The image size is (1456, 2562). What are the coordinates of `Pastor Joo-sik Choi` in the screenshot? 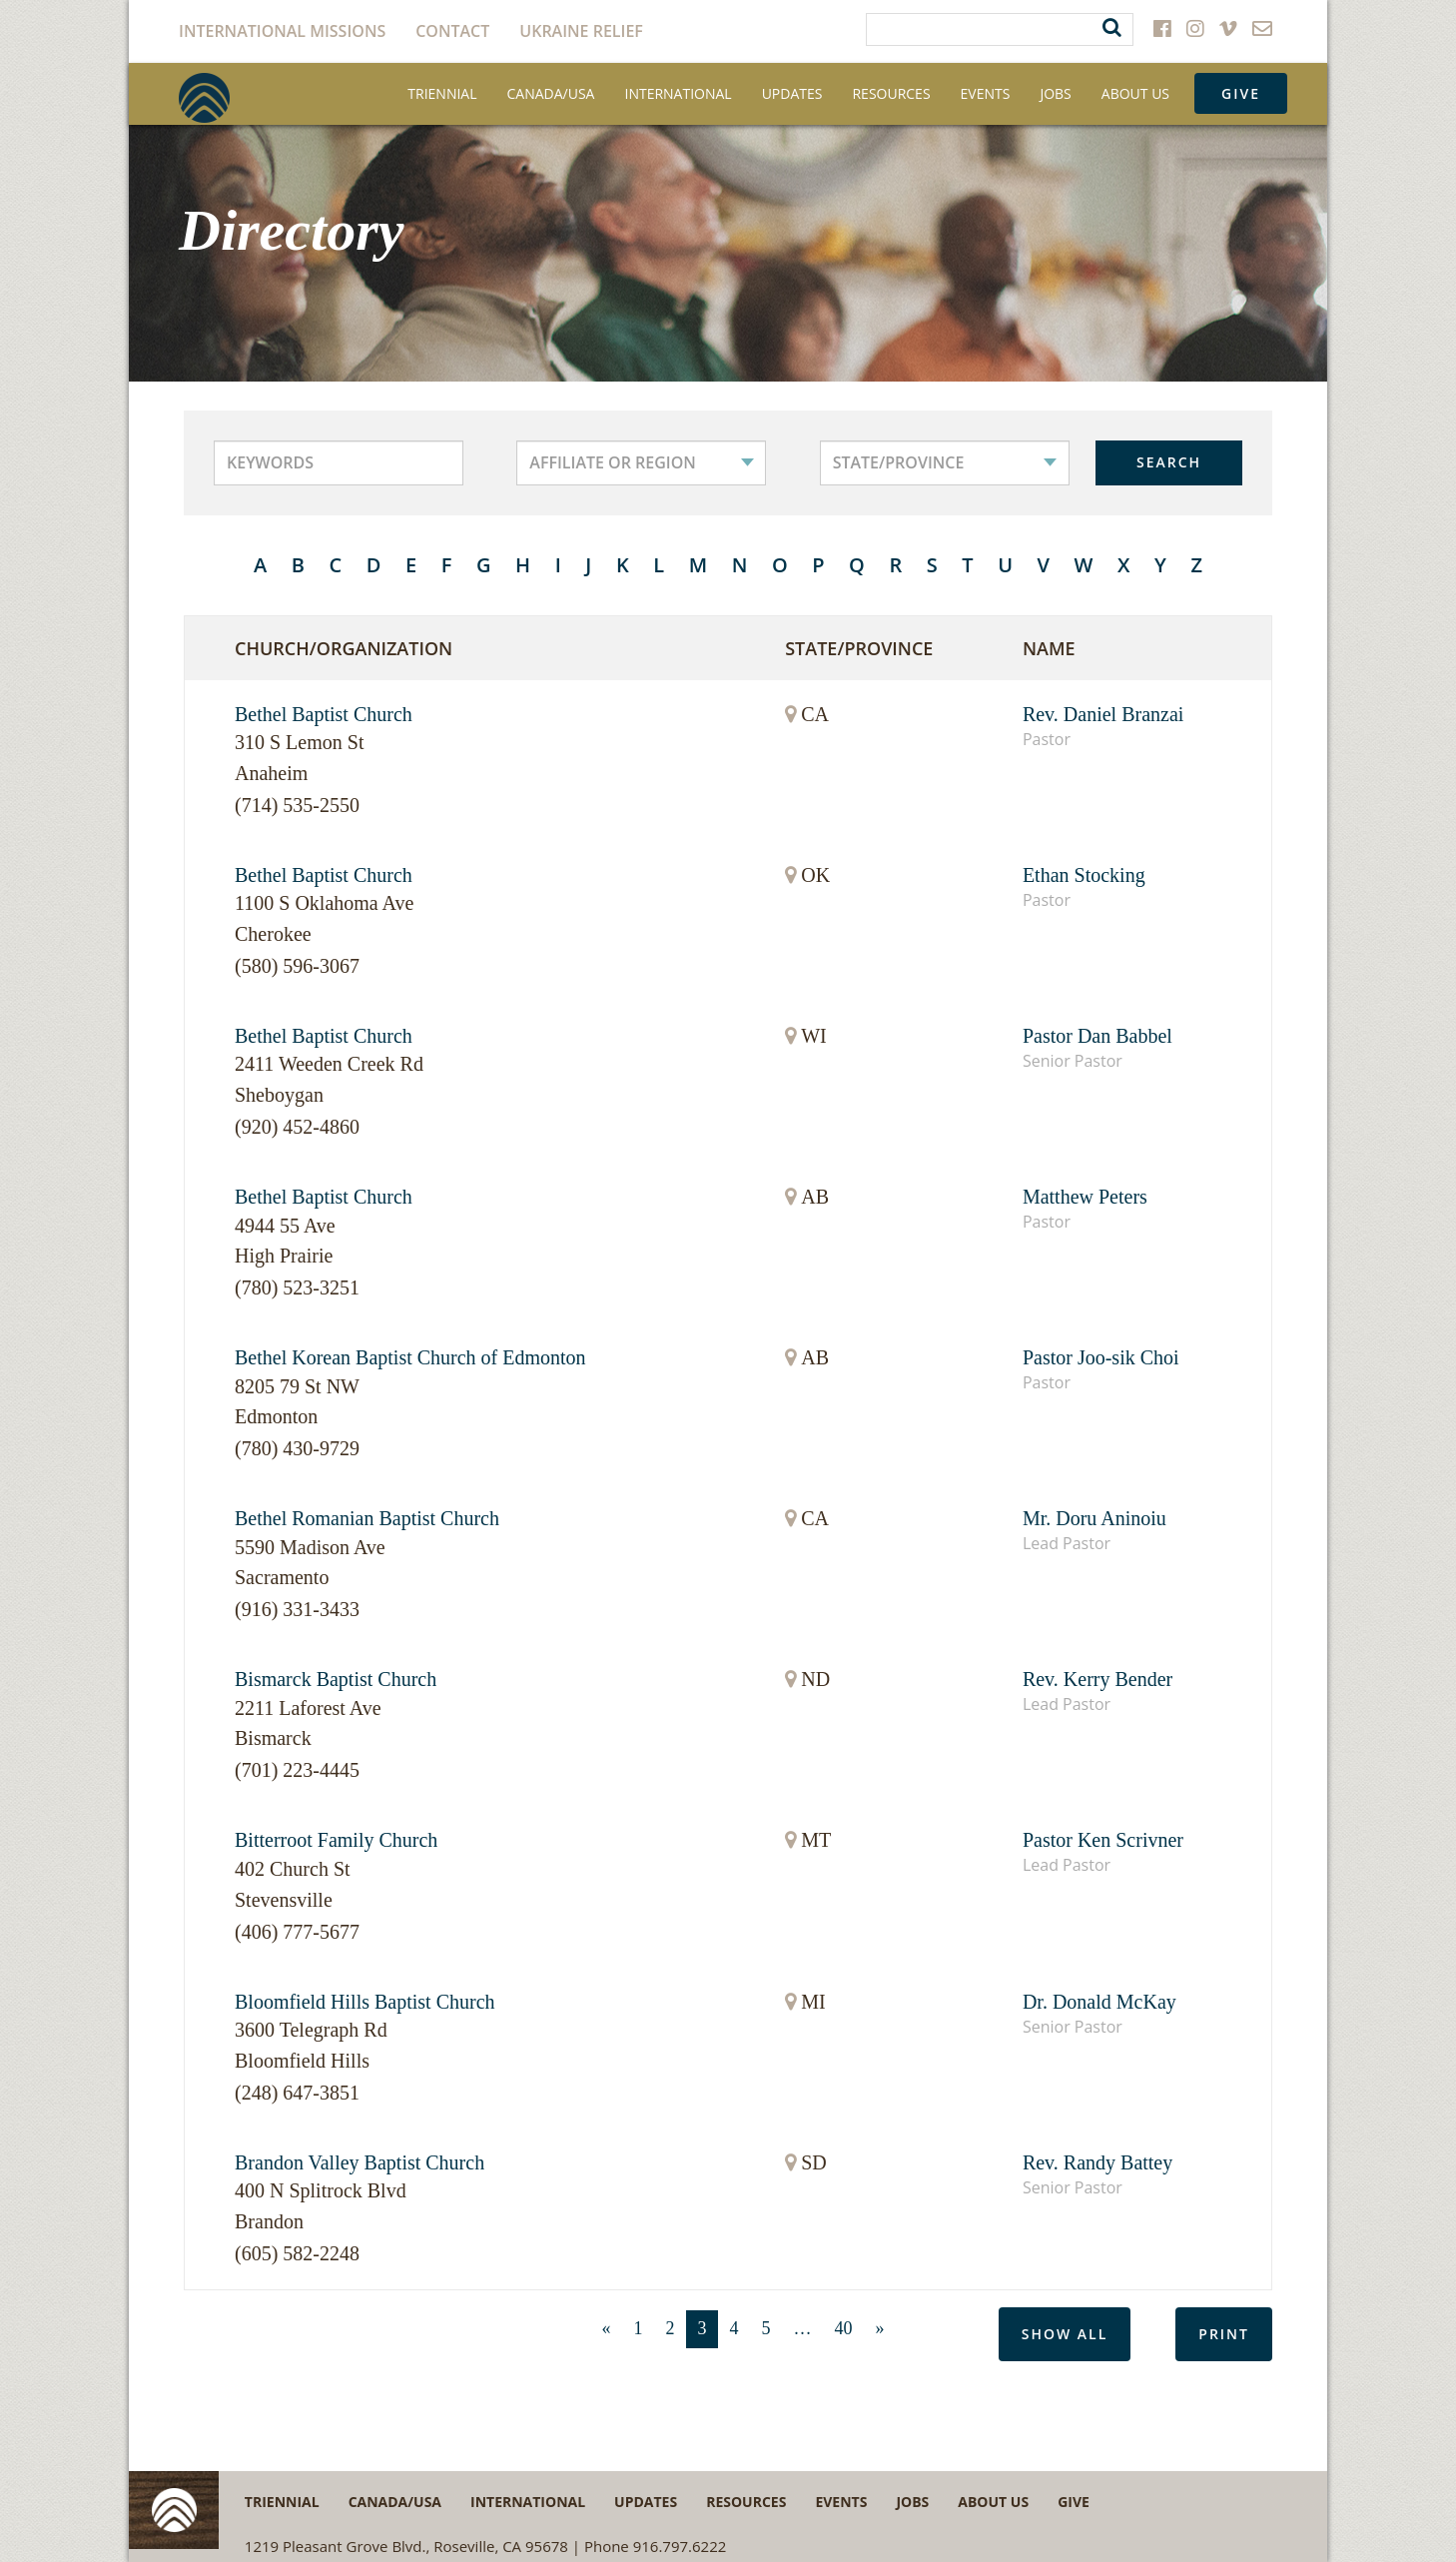 It's located at (1101, 1357).